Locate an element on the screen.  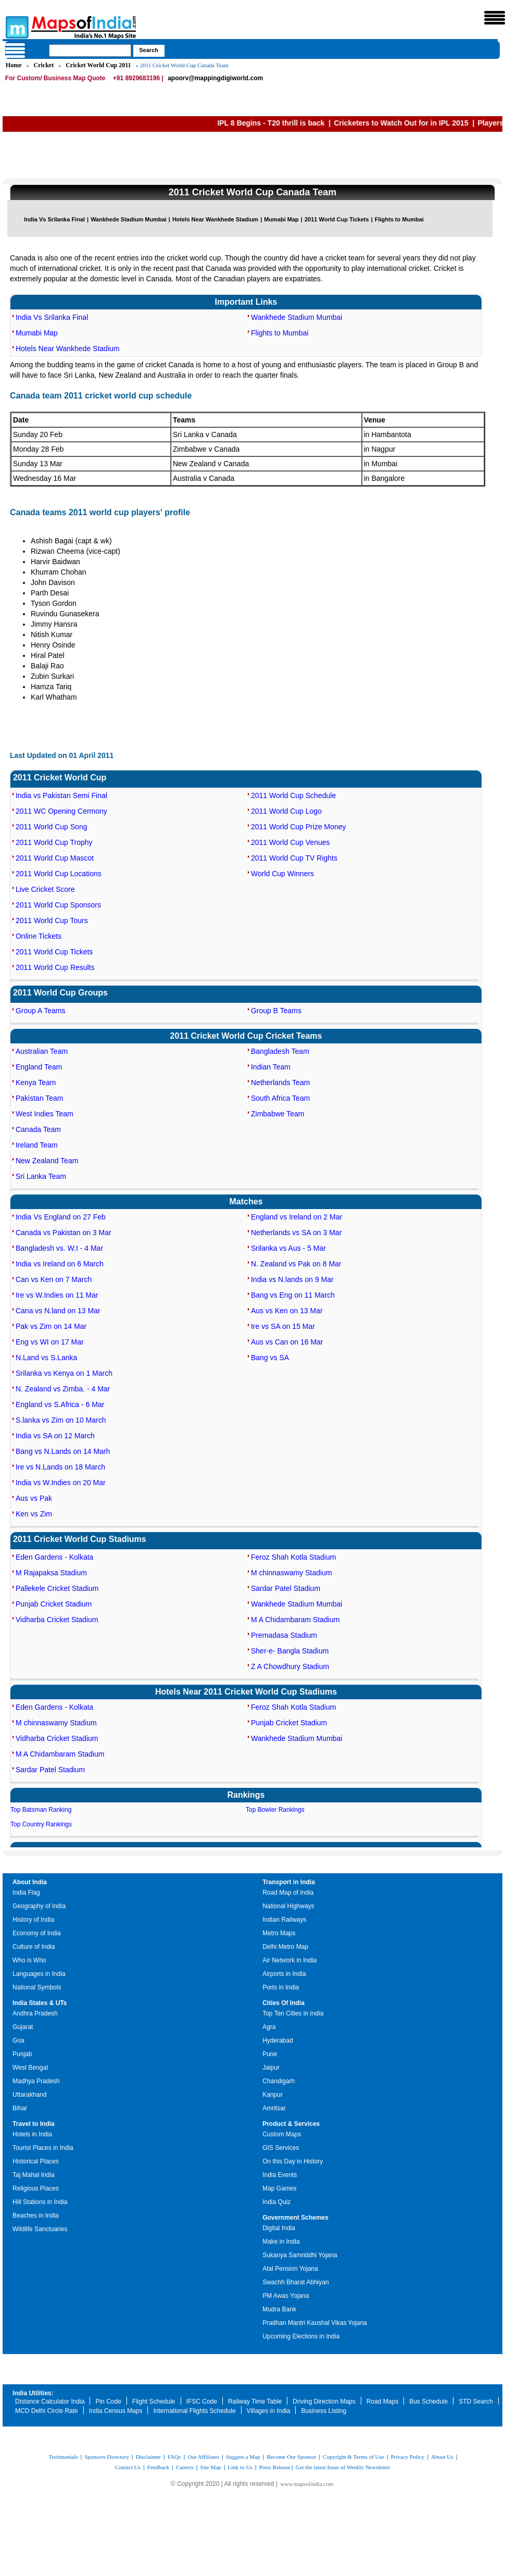
Bus Schedule is located at coordinates (428, 2401).